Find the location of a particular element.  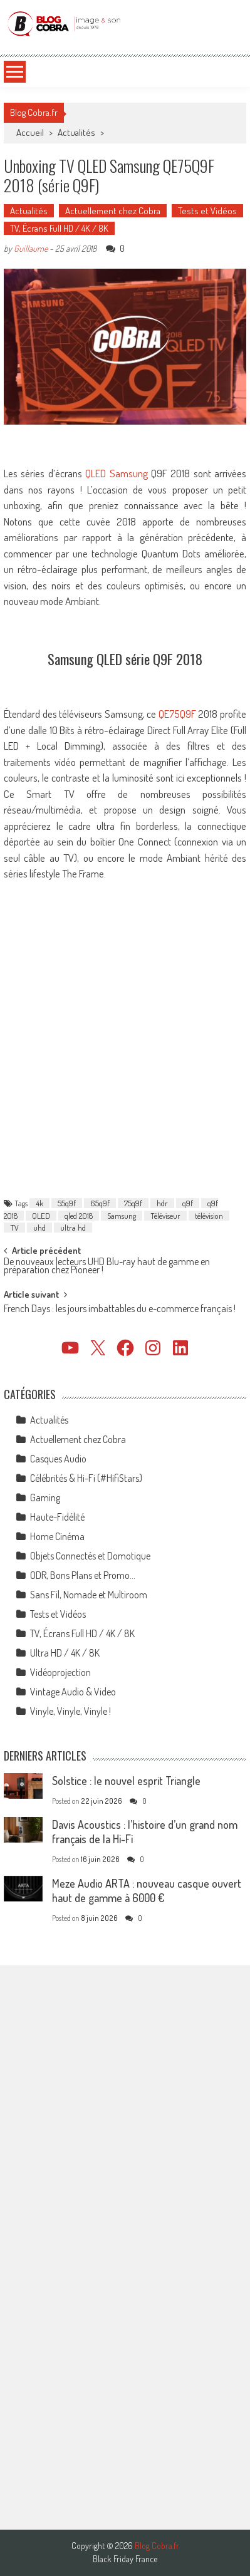

Actuellement chez Cobra is located at coordinates (112, 211).